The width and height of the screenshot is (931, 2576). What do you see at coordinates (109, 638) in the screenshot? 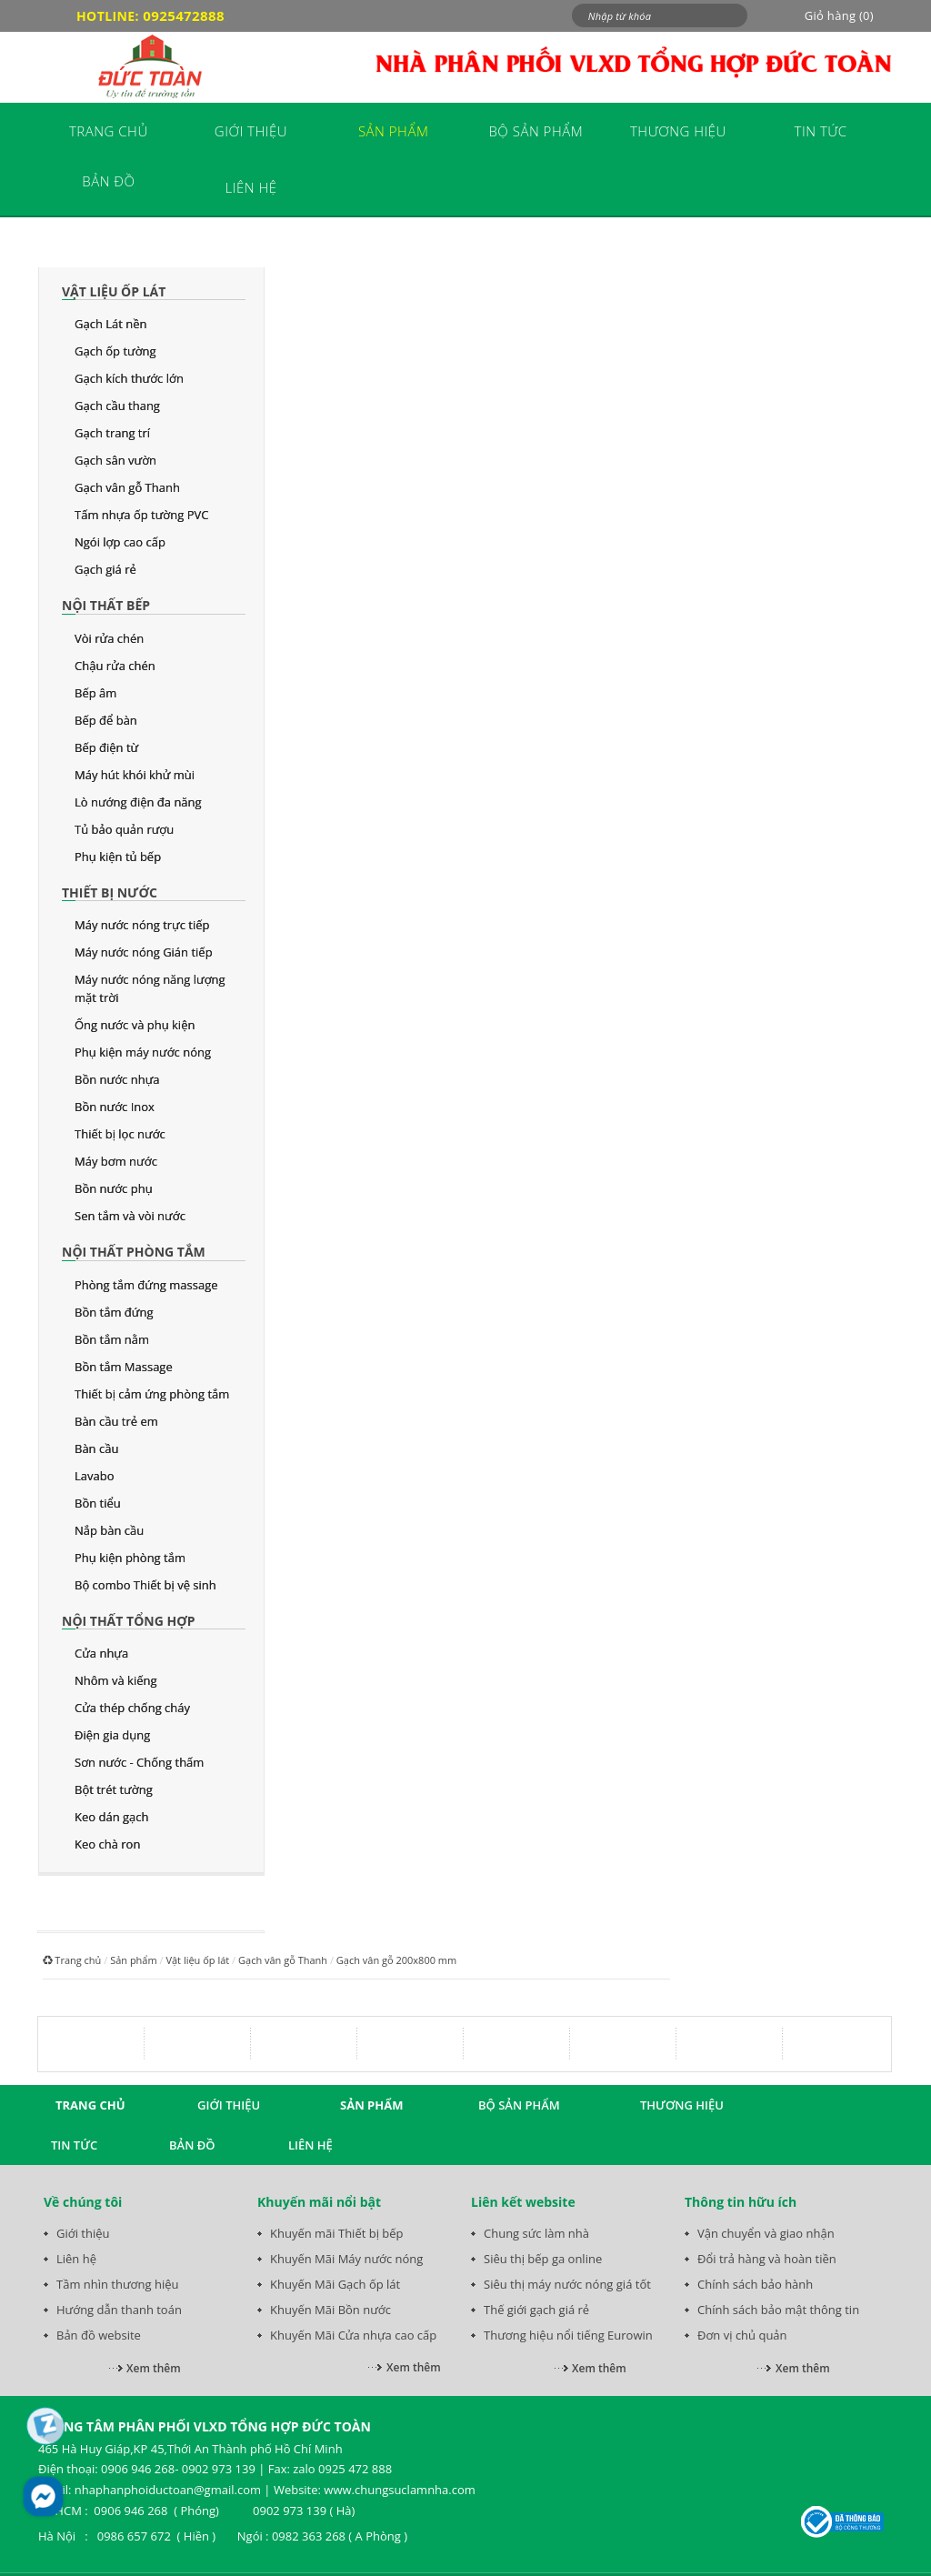
I see `Vòi rửa chén` at bounding box center [109, 638].